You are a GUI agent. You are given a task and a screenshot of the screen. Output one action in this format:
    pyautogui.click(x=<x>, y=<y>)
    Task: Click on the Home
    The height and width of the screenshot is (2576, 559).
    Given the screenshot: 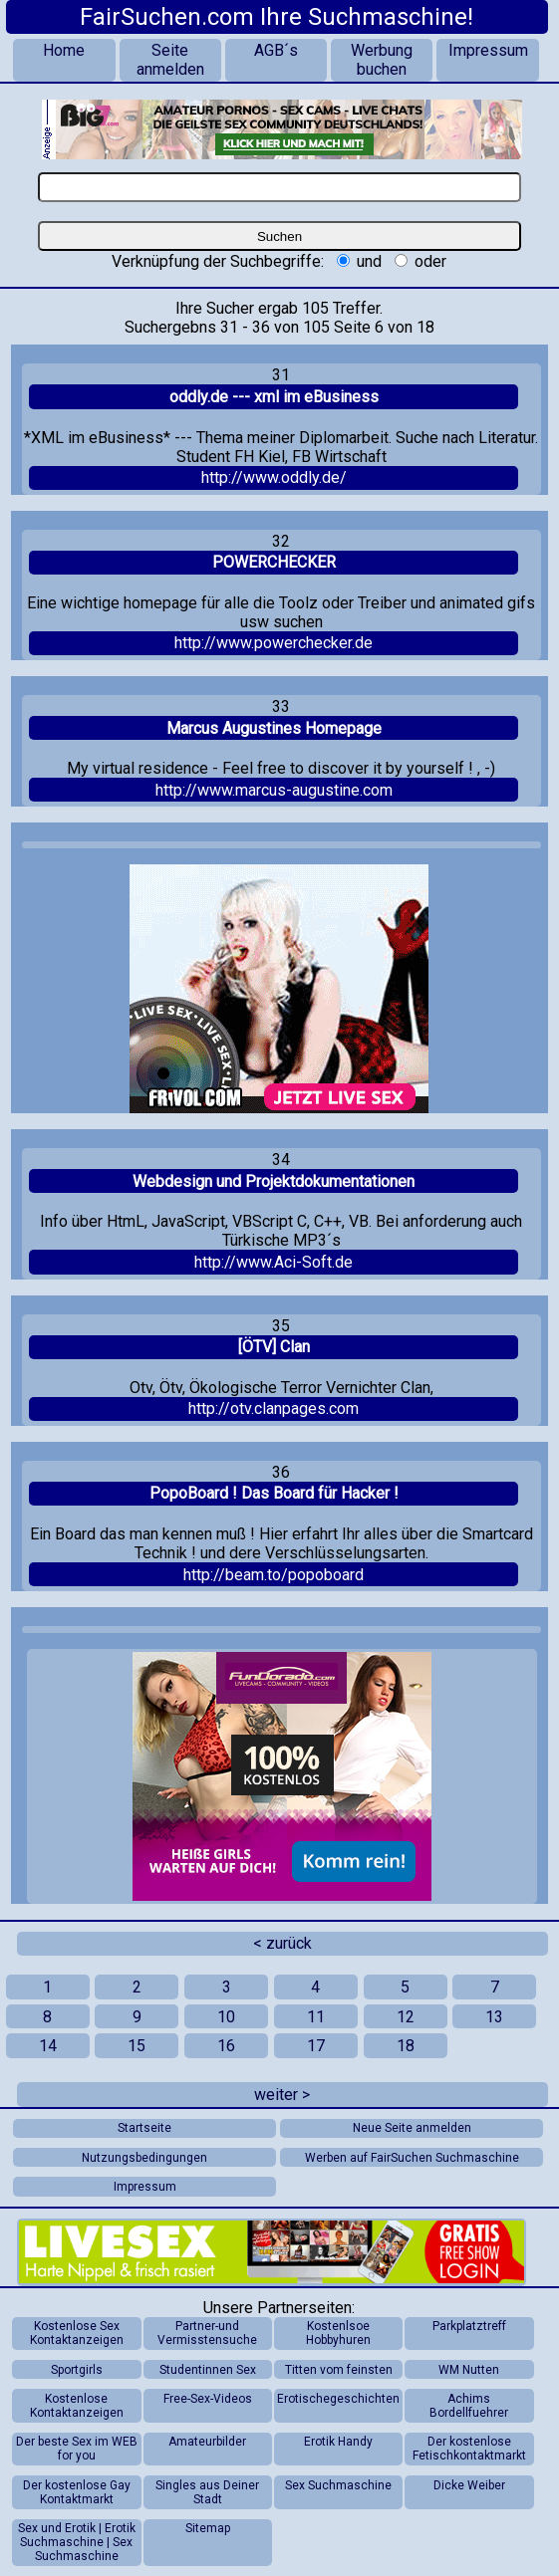 What is the action you would take?
    pyautogui.click(x=64, y=50)
    